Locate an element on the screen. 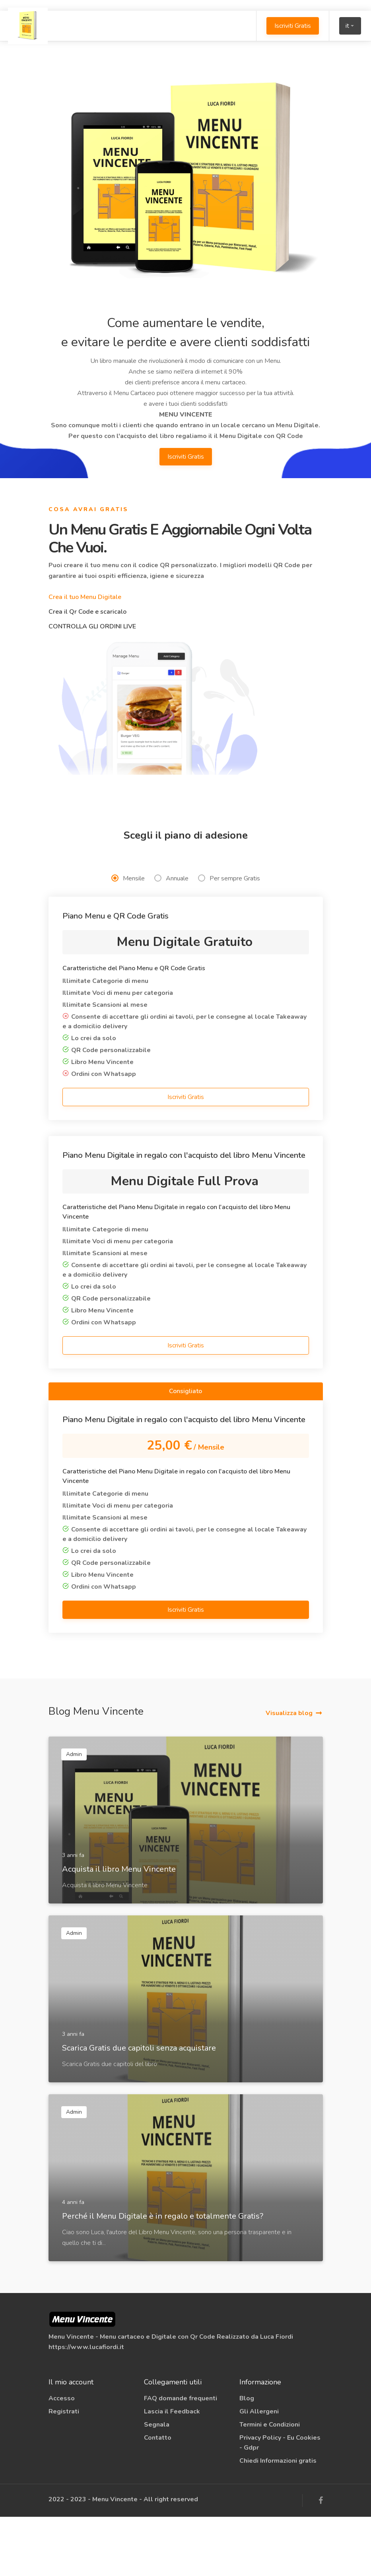  Blog is located at coordinates (246, 2457).